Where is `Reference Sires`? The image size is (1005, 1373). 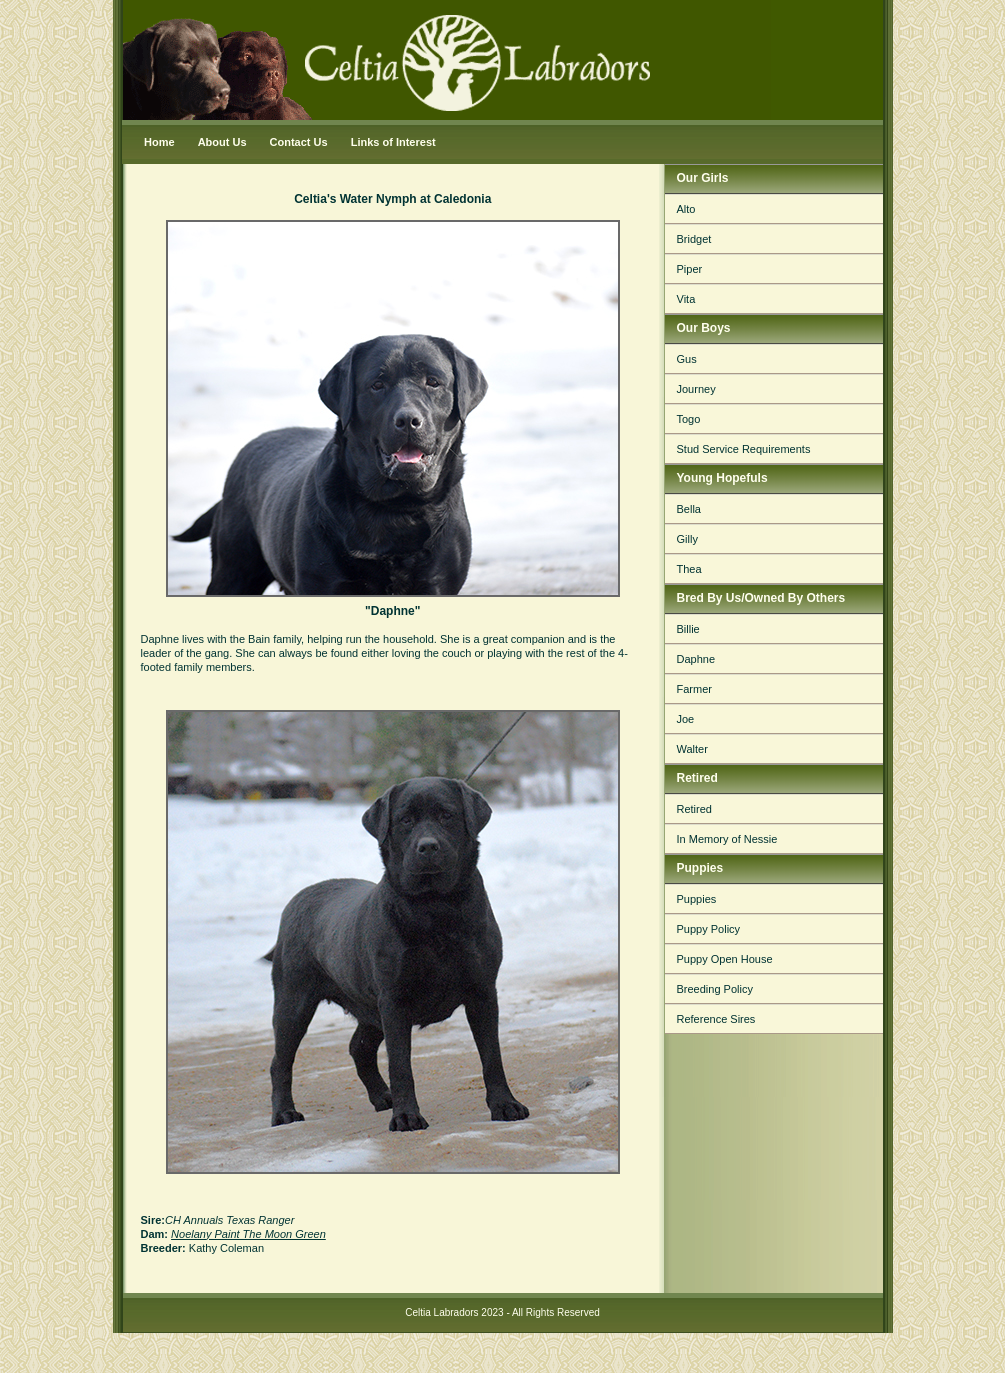
Reference Sires is located at coordinates (716, 1019).